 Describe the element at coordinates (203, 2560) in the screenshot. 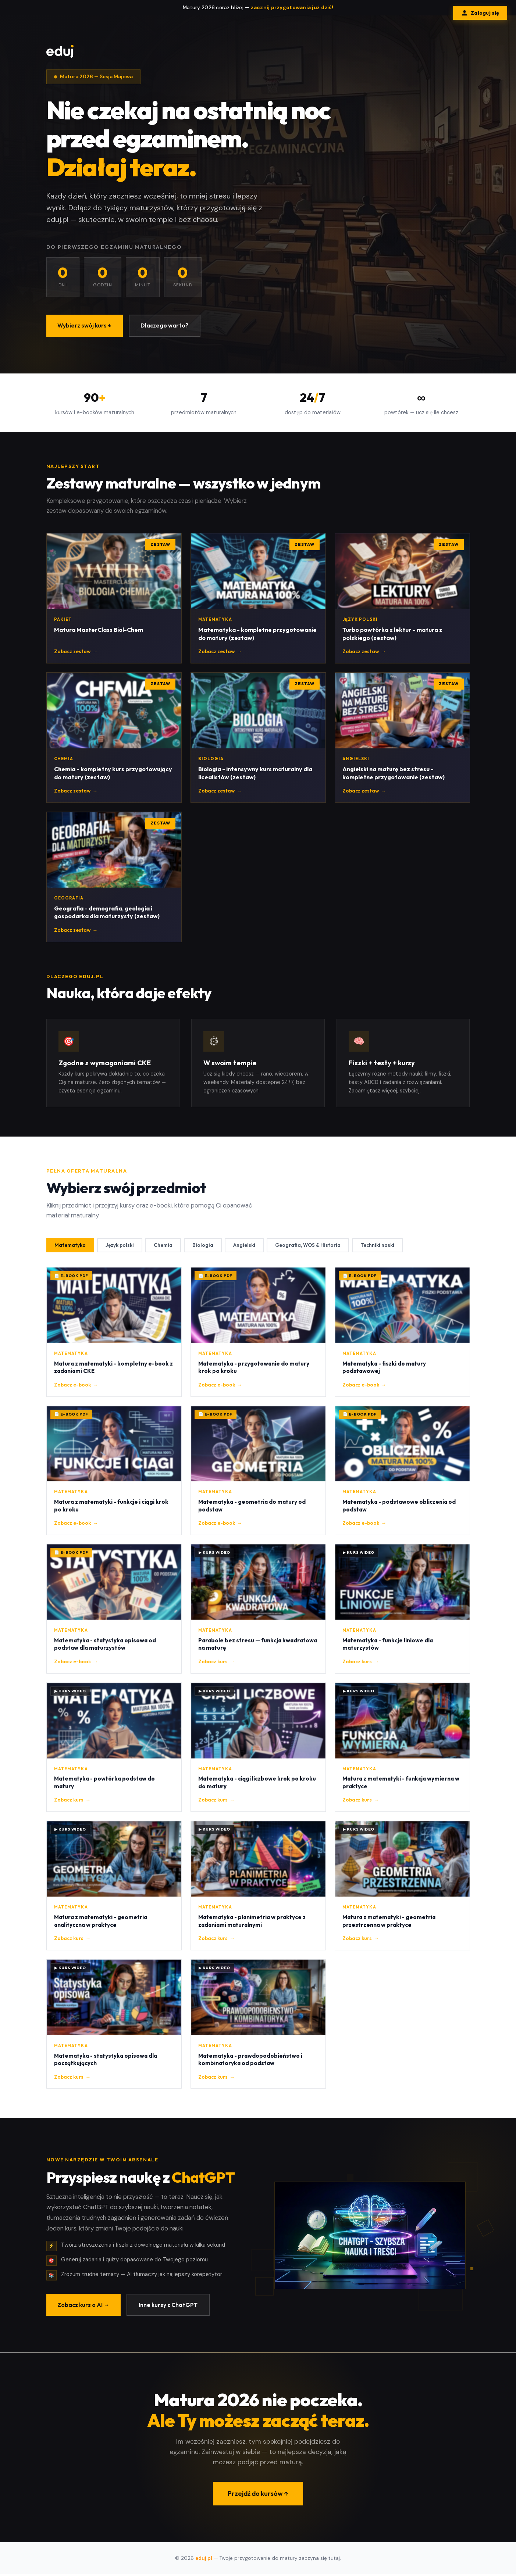

I see `eduj.pl` at that location.